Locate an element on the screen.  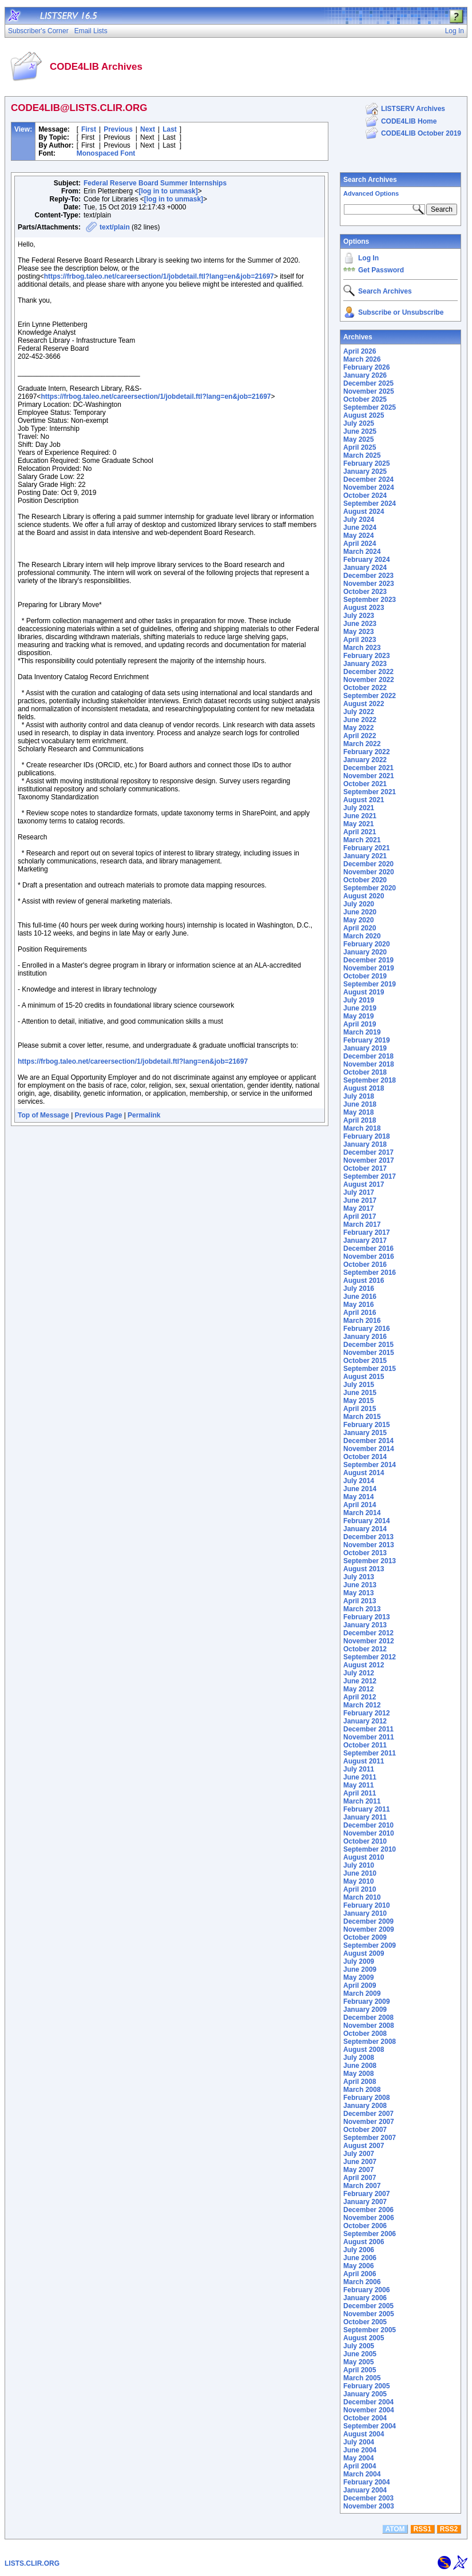
May 2010 is located at coordinates (358, 1881).